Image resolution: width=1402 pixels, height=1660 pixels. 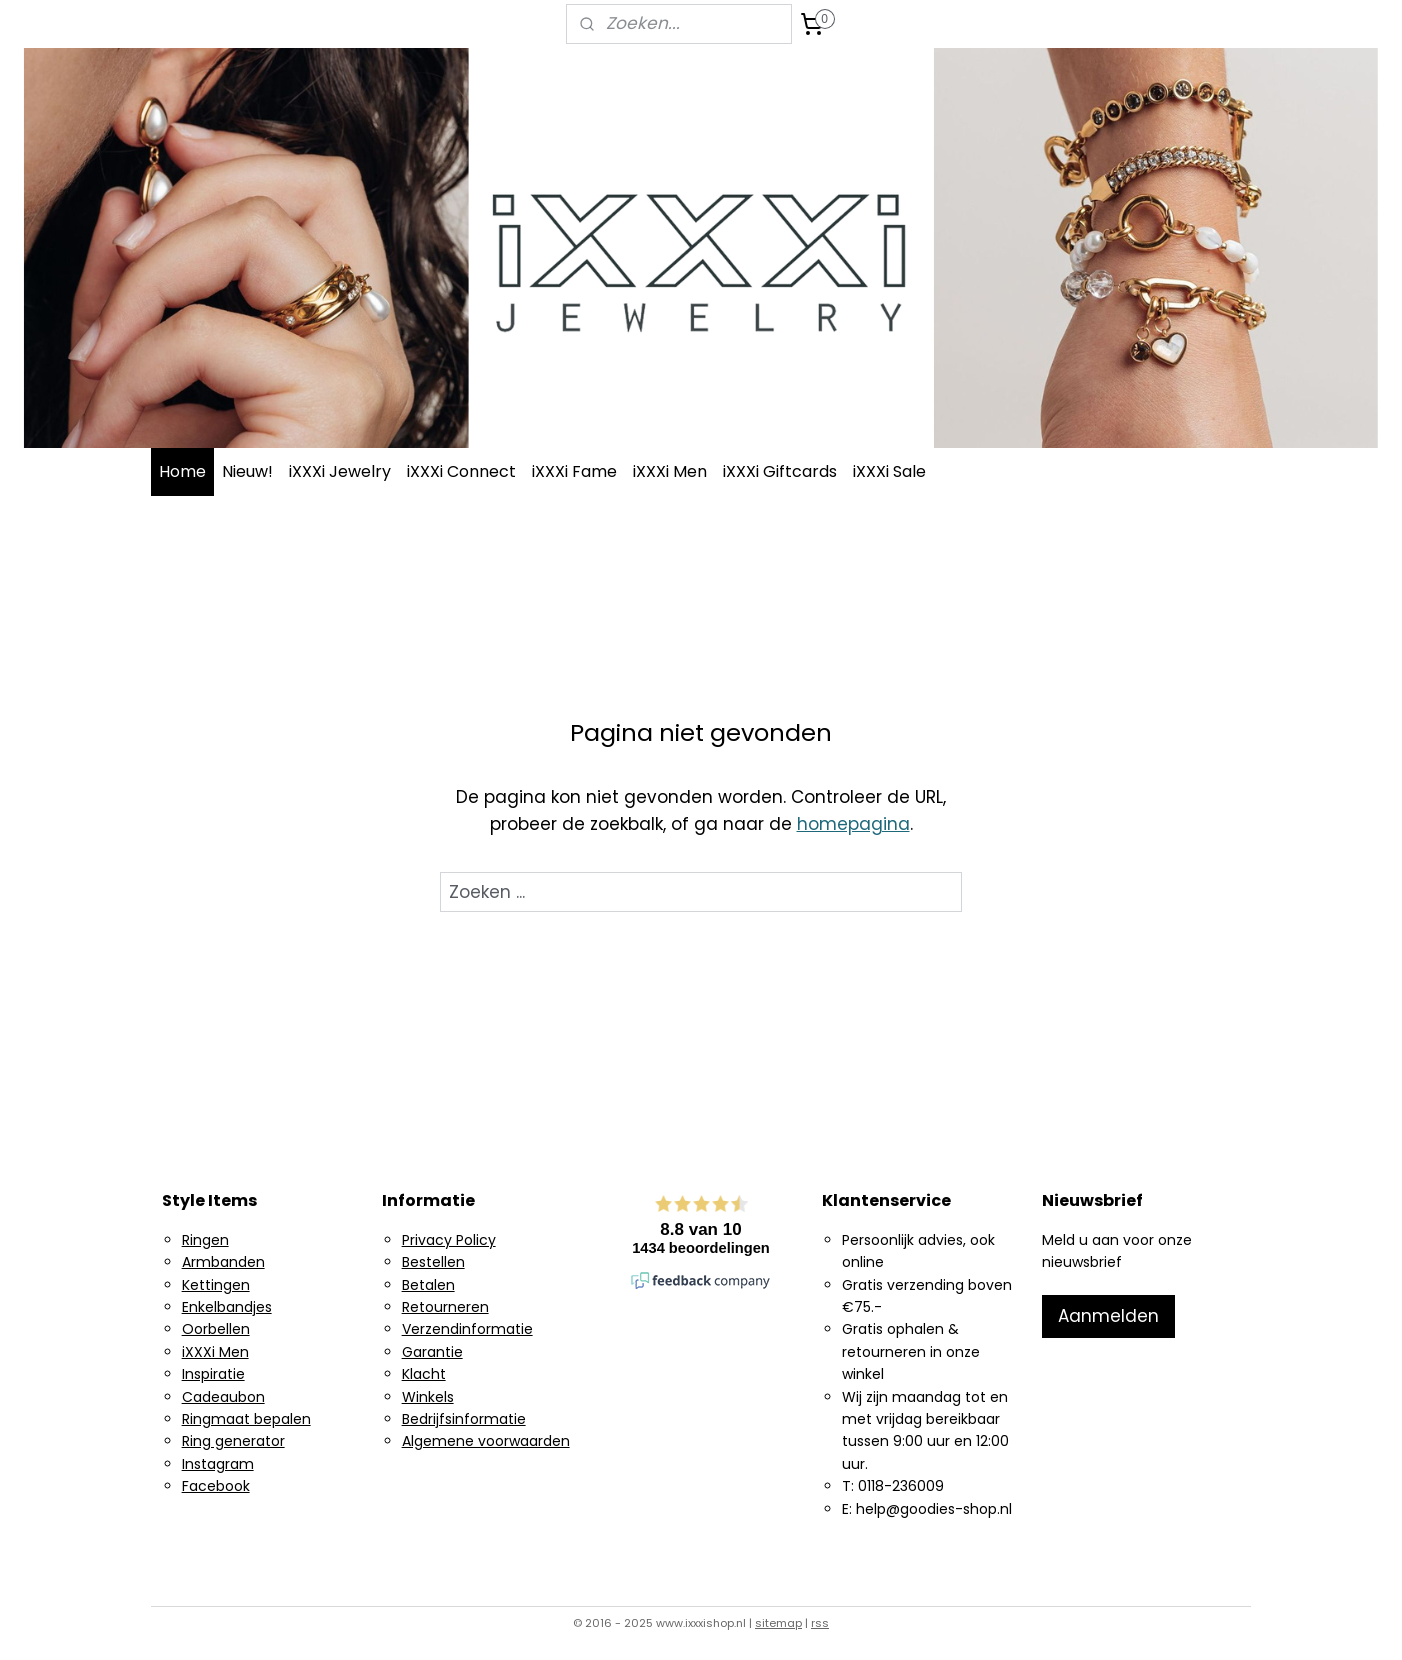 What do you see at coordinates (467, 1329) in the screenshot?
I see `Verzendinformatie` at bounding box center [467, 1329].